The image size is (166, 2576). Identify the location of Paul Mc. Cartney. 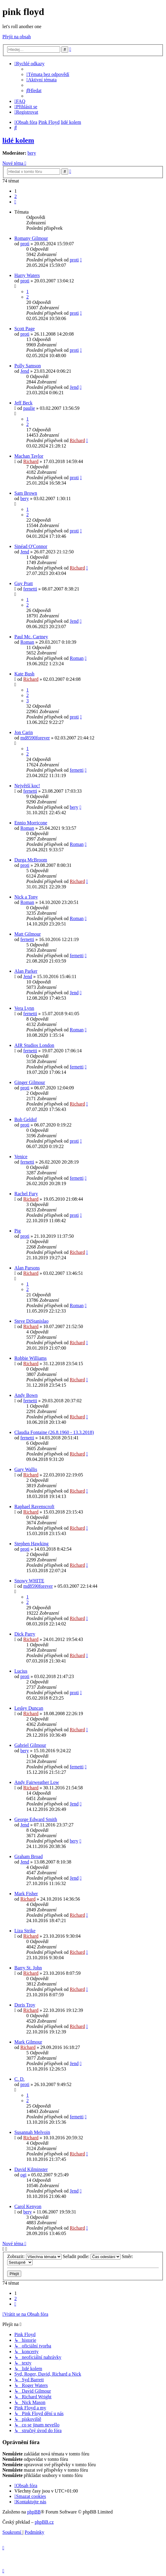
(31, 636).